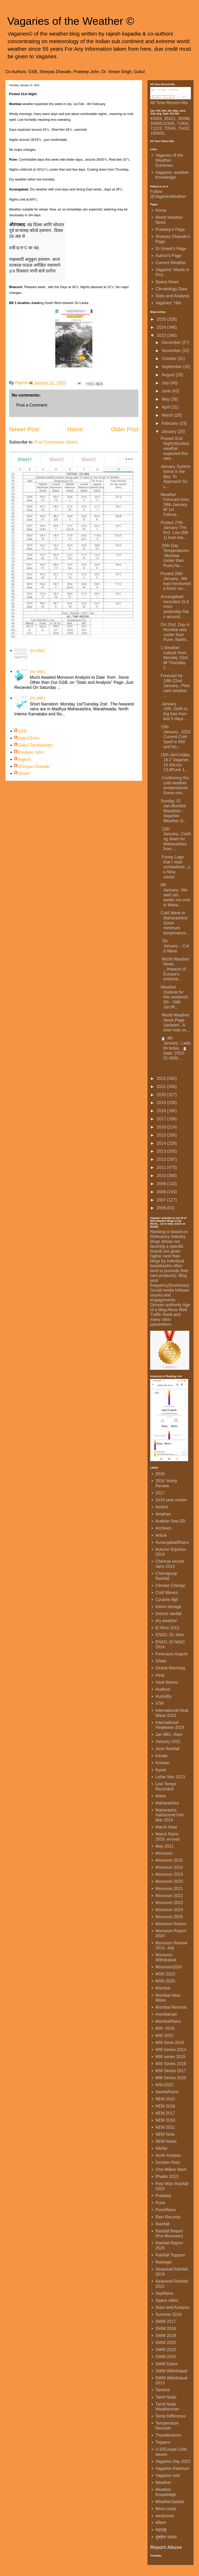 This screenshot has height=2576, width=199. Describe the element at coordinates (24, 773) in the screenshot. I see `Vineet` at that location.